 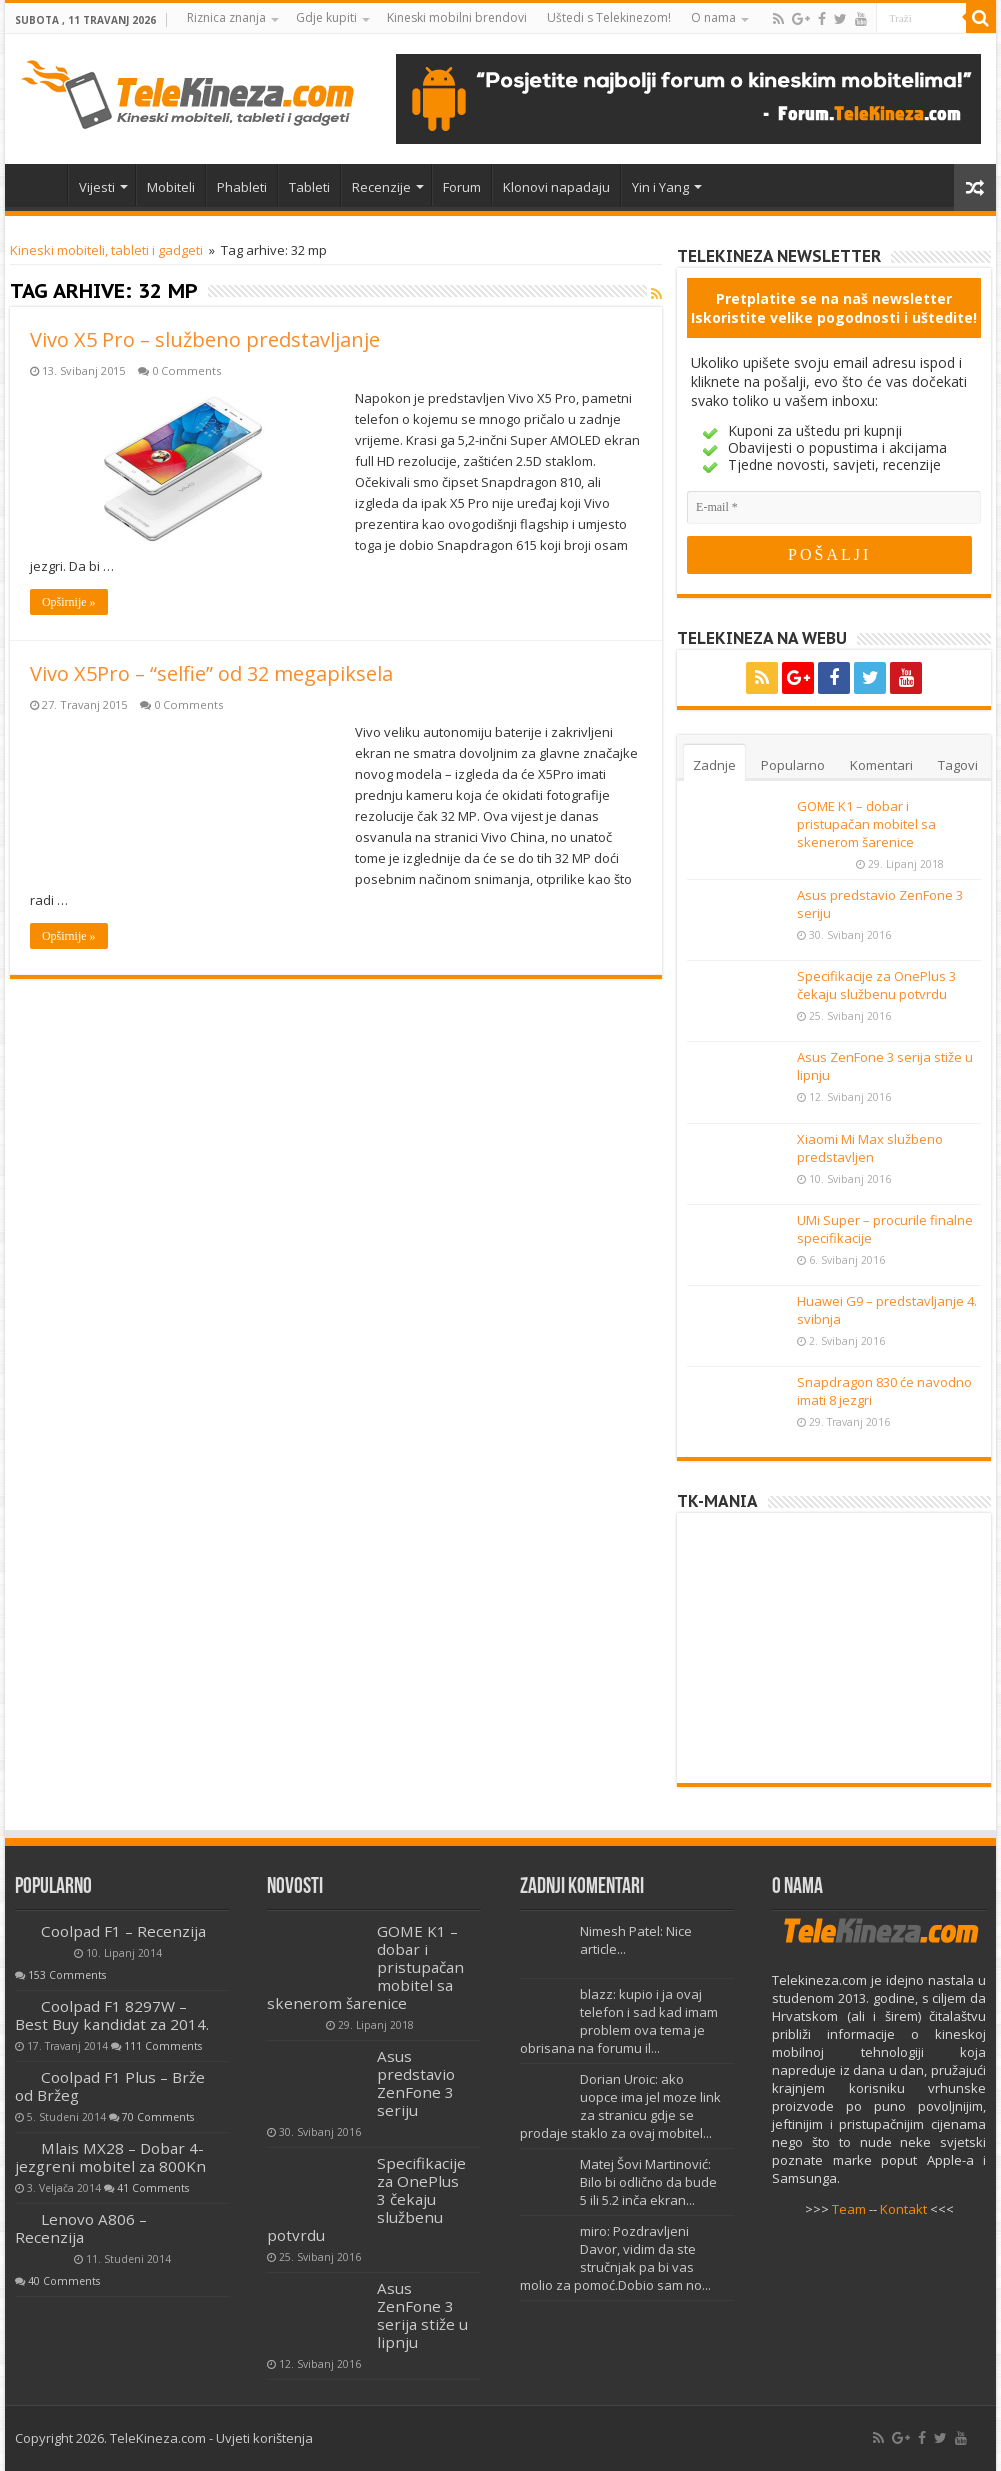 I want to click on Specifikacije za OnePlus 3 čekaju službenu potvrdu, so click(x=876, y=985).